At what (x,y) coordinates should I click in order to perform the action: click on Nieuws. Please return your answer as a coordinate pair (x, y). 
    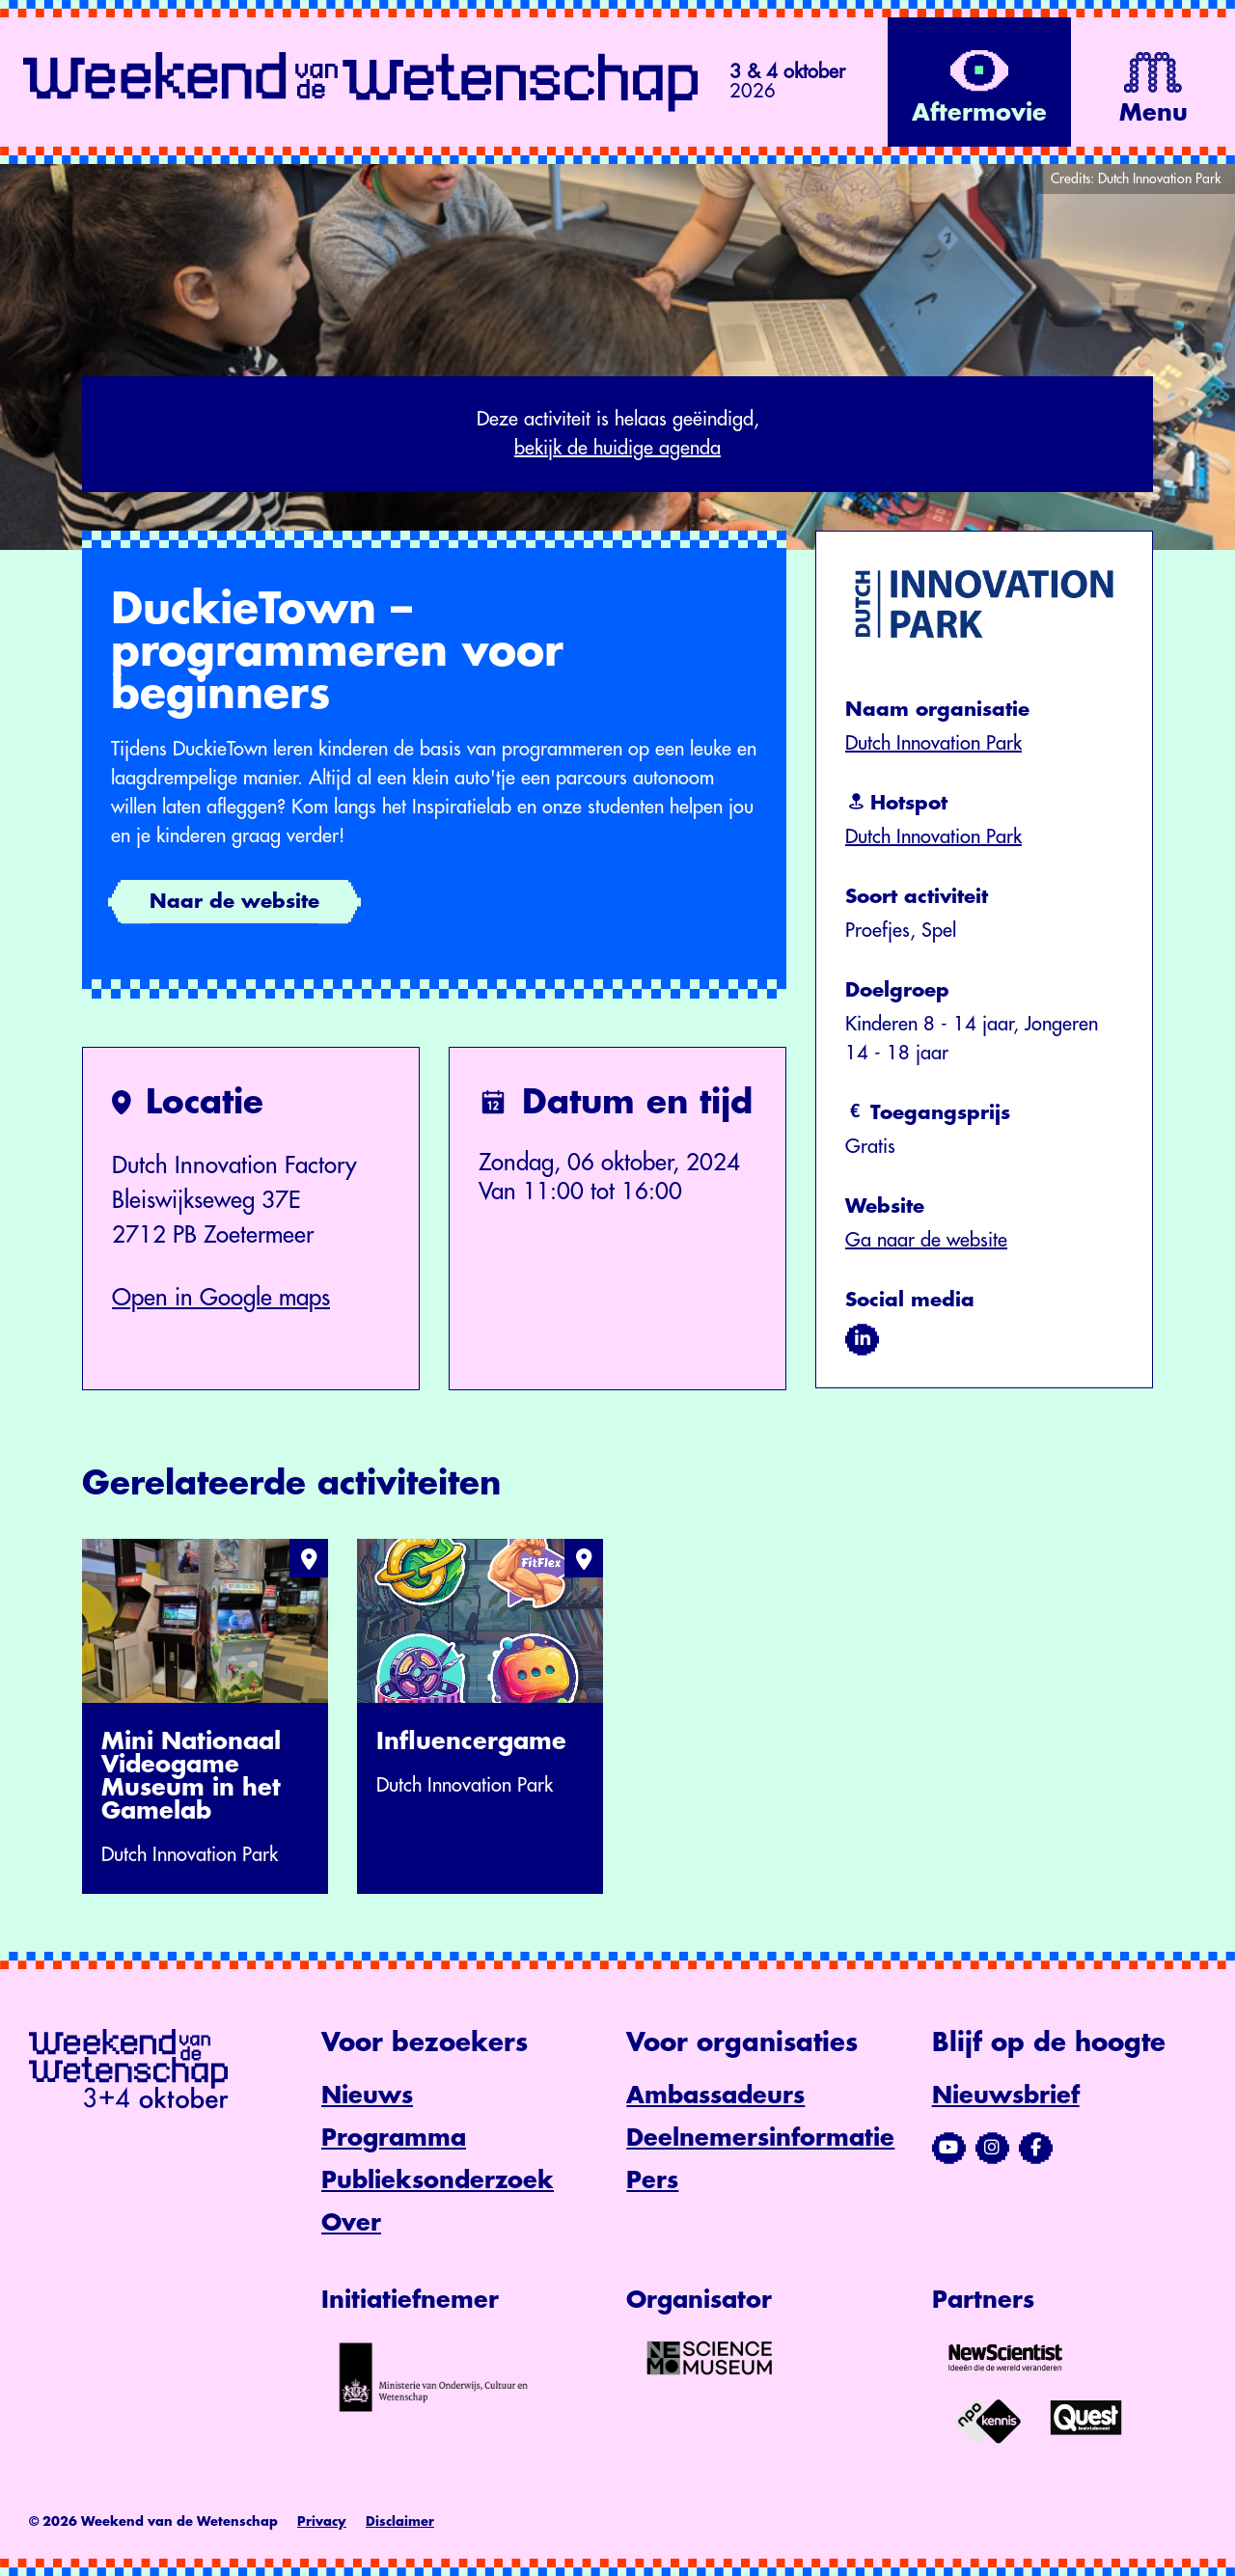
    Looking at the image, I should click on (367, 2095).